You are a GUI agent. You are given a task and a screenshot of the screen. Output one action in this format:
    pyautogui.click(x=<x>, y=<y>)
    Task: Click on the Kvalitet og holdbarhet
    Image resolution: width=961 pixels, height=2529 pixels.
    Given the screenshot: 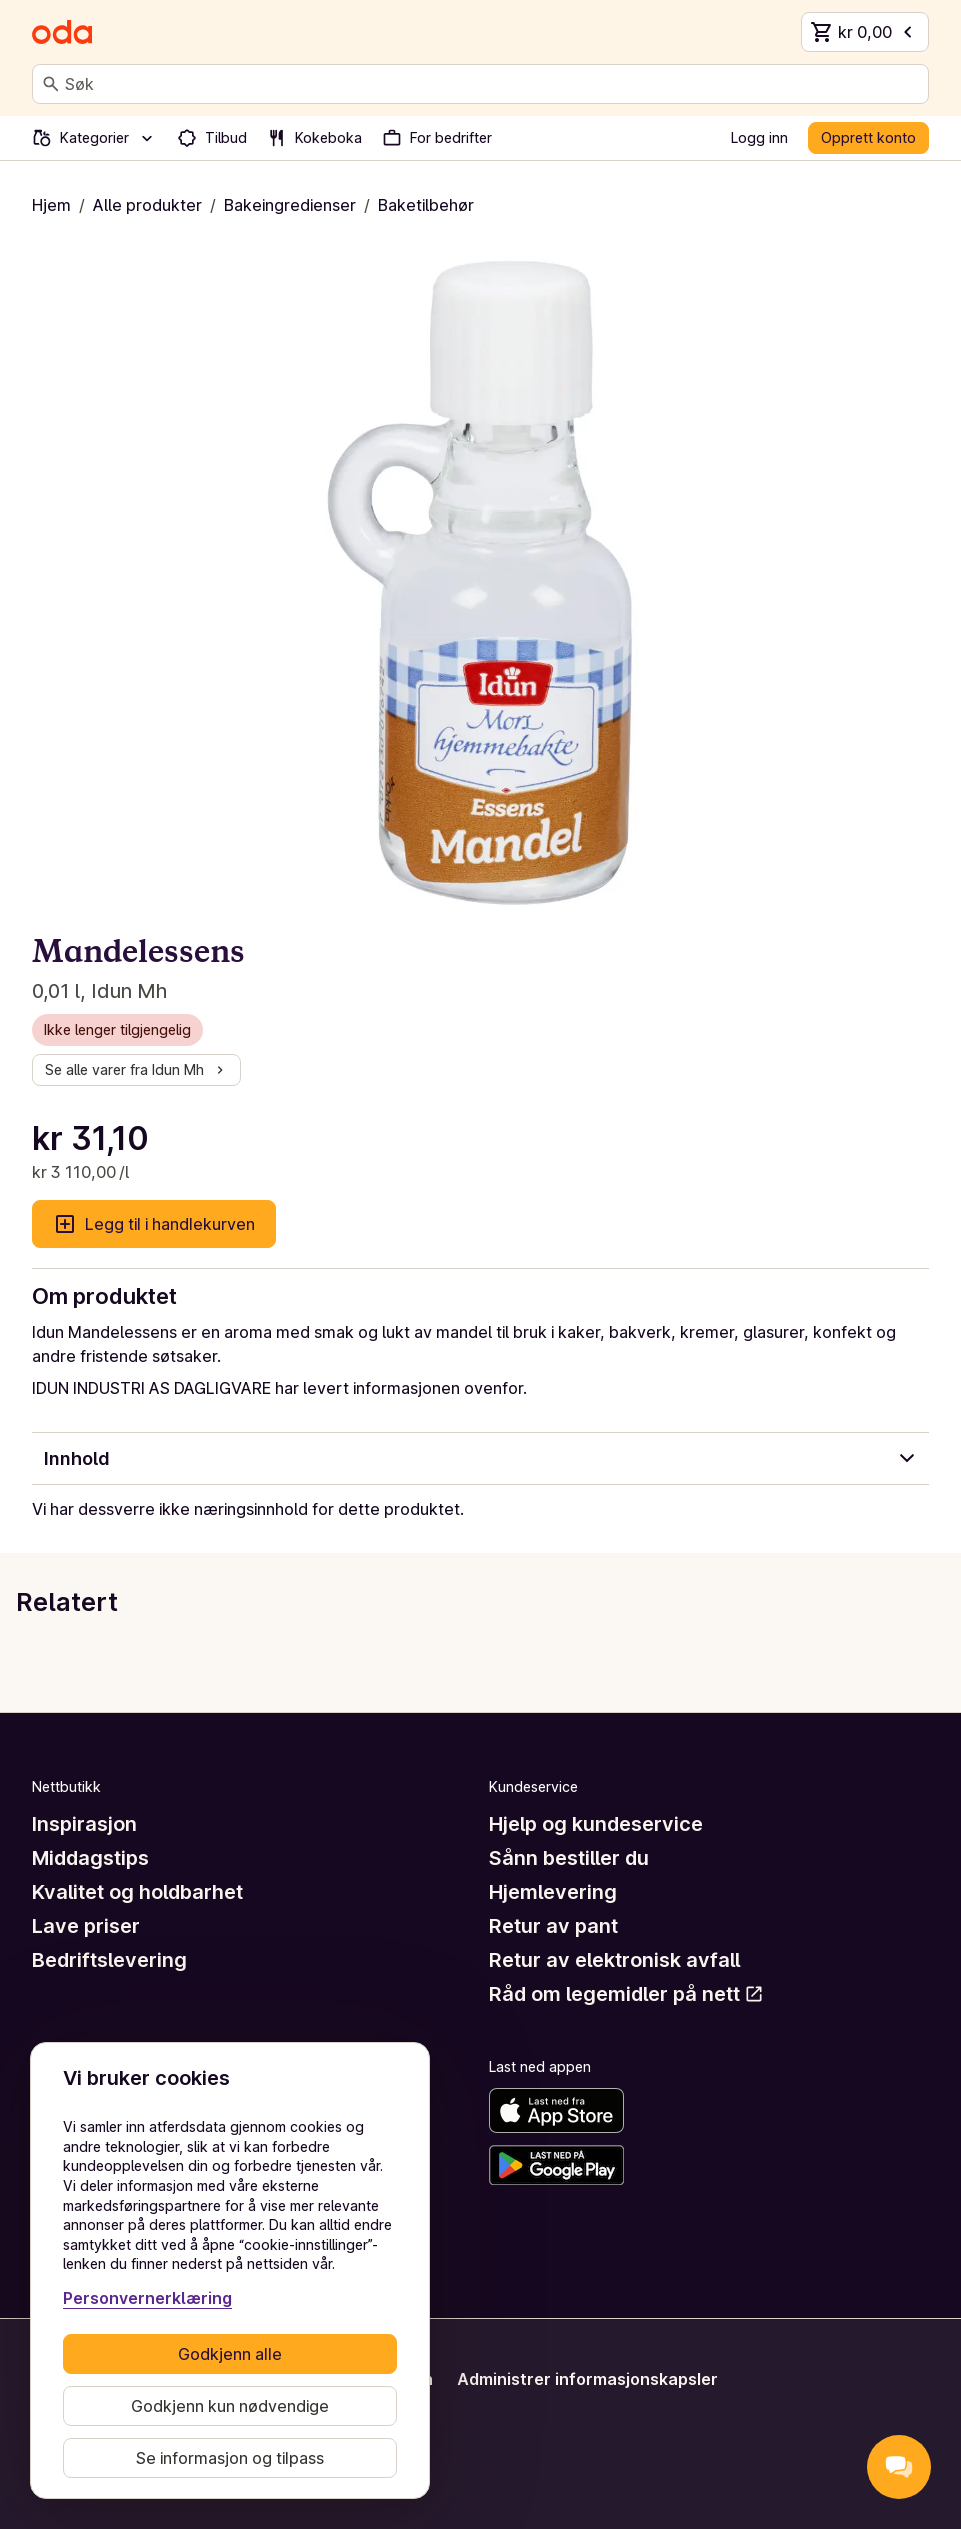 What is the action you would take?
    pyautogui.click(x=137, y=1892)
    